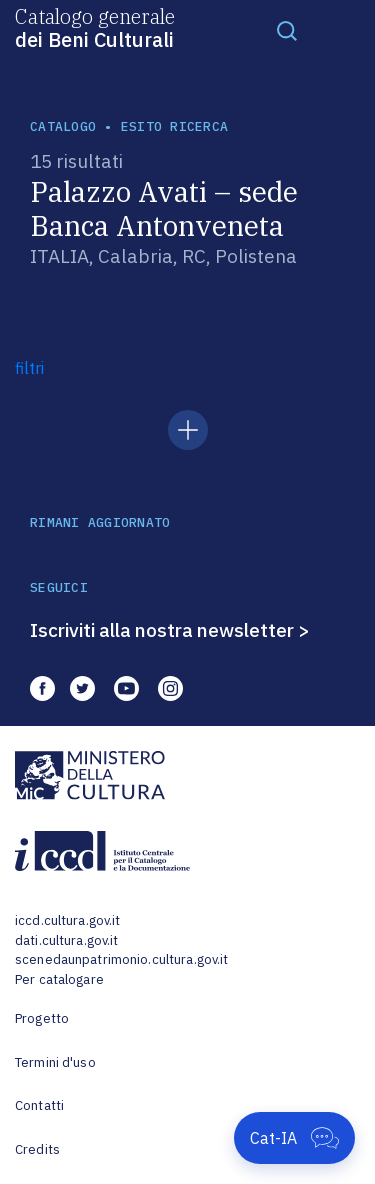 This screenshot has width=375, height=1184. What do you see at coordinates (95, 27) in the screenshot?
I see `Catalogo generale` at bounding box center [95, 27].